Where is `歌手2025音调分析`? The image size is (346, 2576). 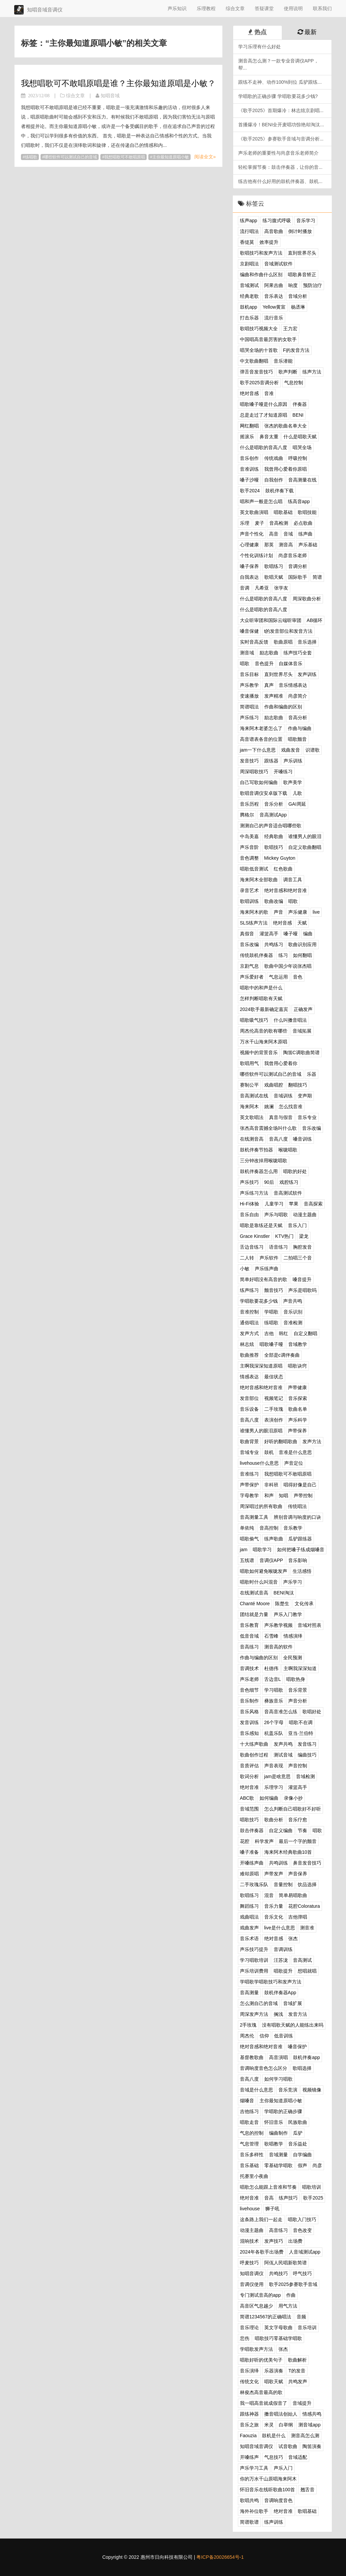
歌手2025音调分析 is located at coordinates (259, 382).